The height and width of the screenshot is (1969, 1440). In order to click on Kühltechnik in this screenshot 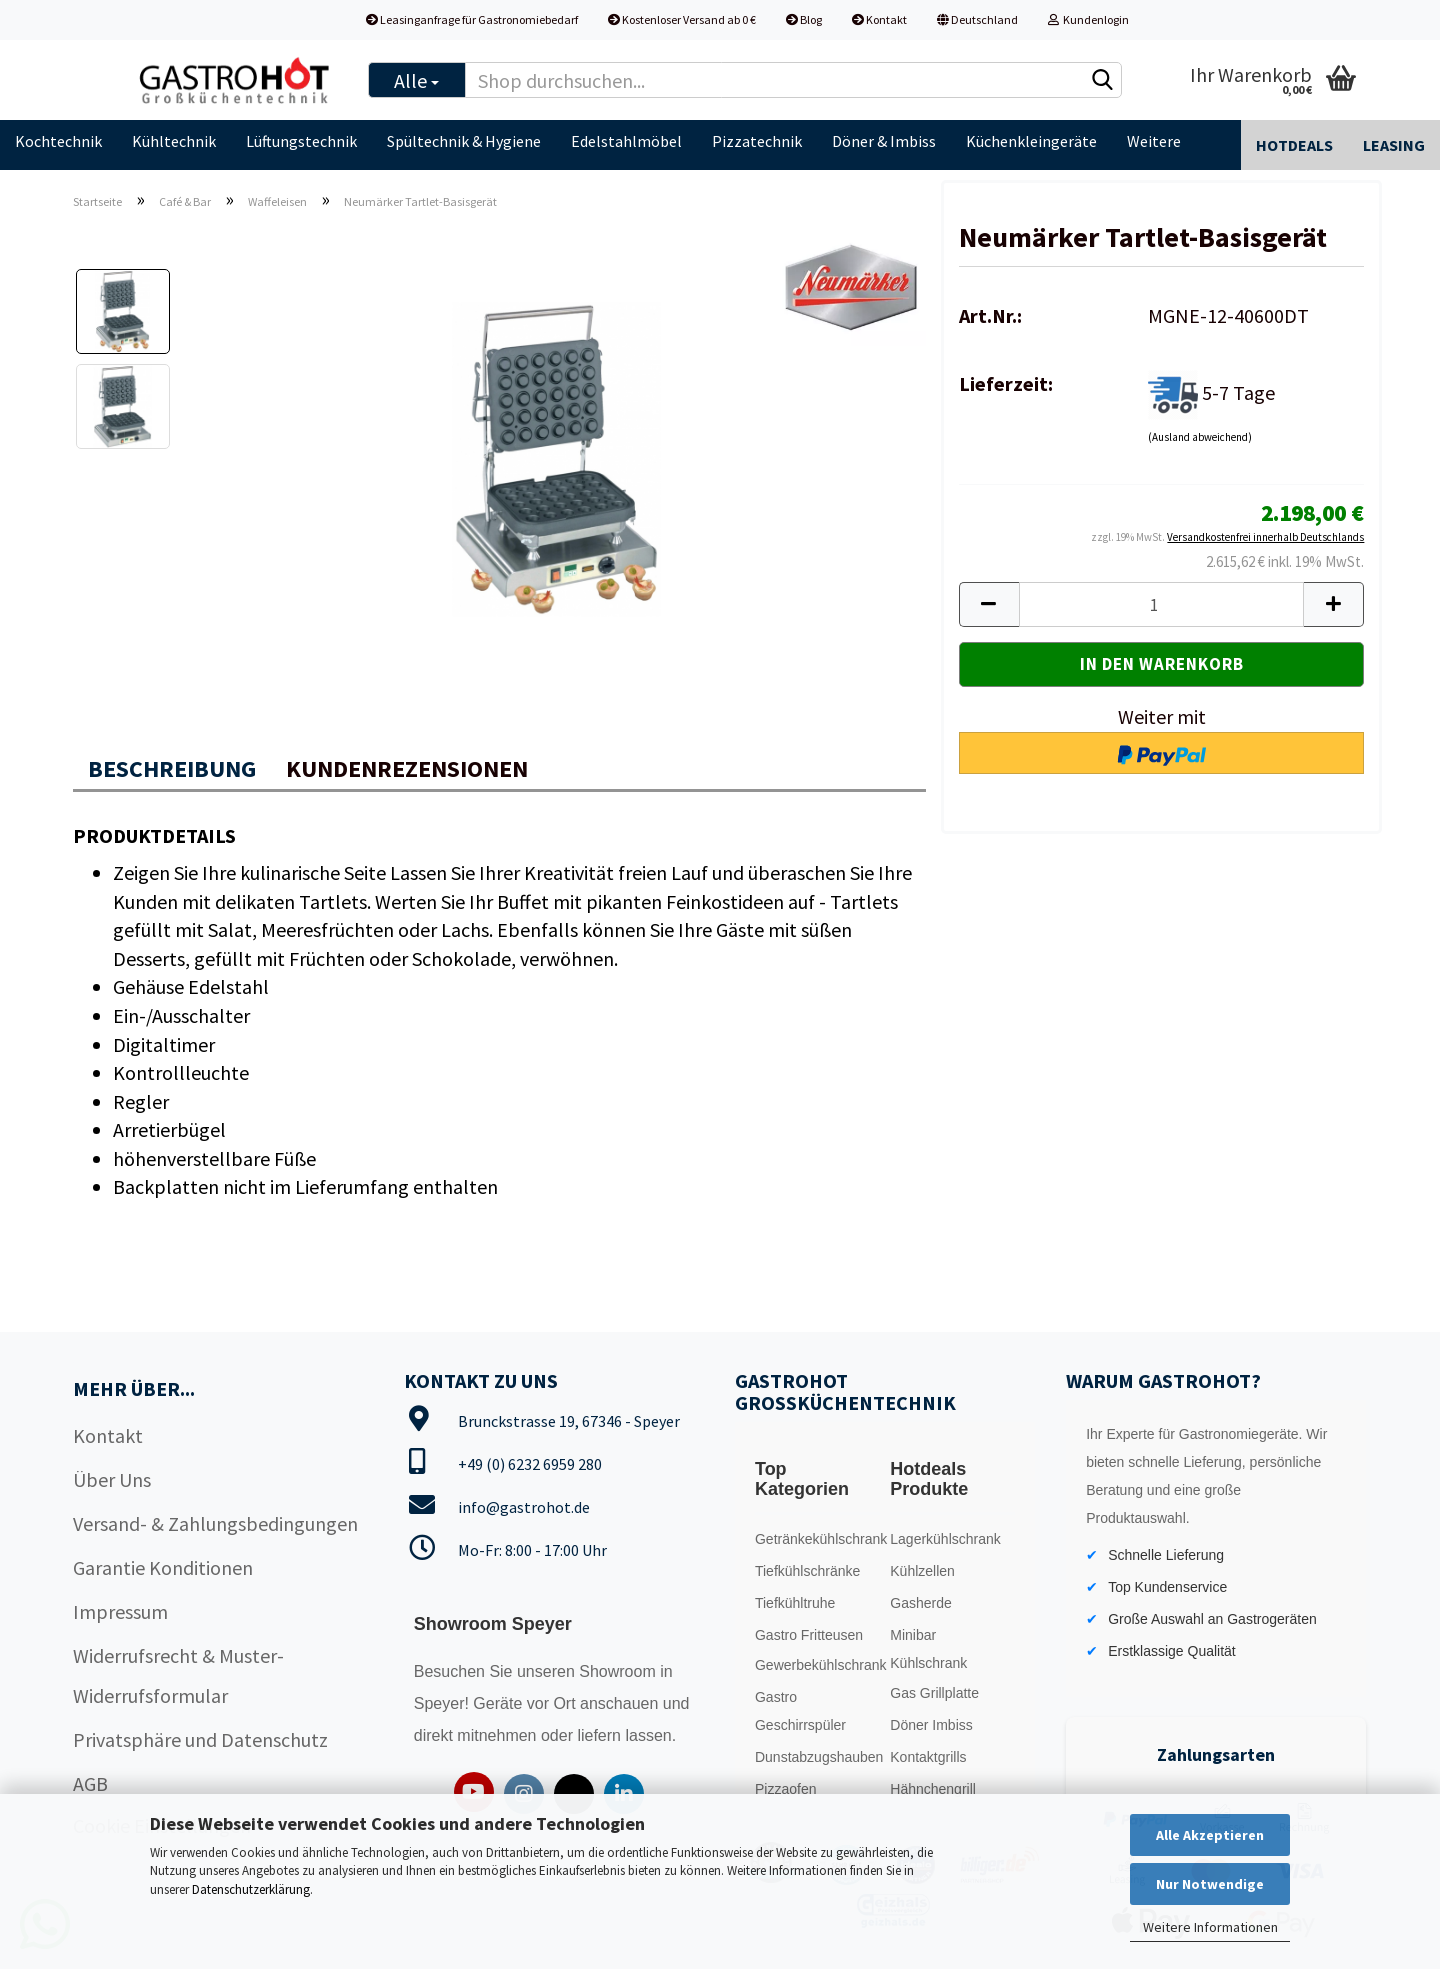, I will do `click(174, 141)`.